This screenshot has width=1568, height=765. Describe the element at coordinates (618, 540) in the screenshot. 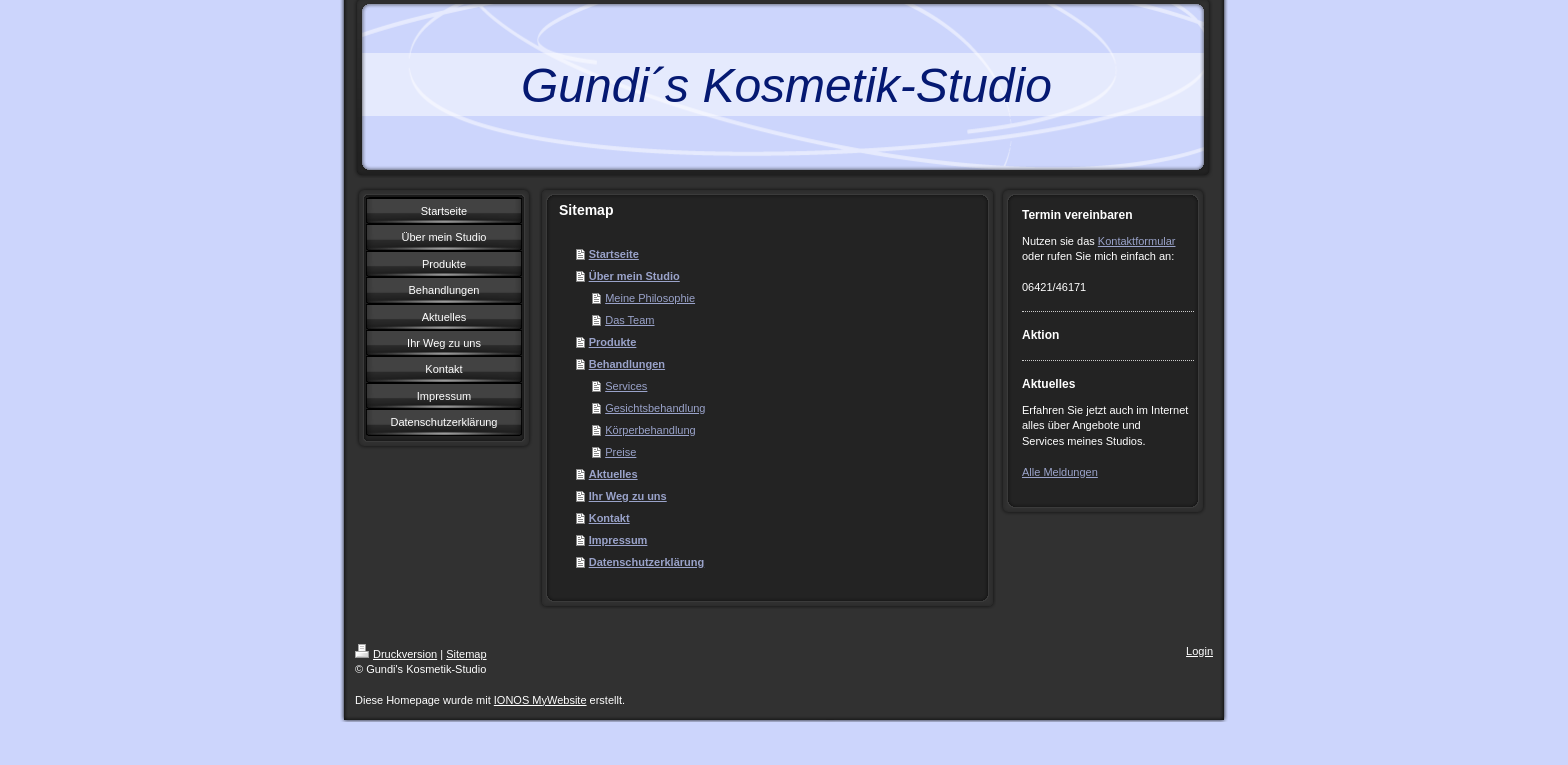

I see `Impressum` at that location.